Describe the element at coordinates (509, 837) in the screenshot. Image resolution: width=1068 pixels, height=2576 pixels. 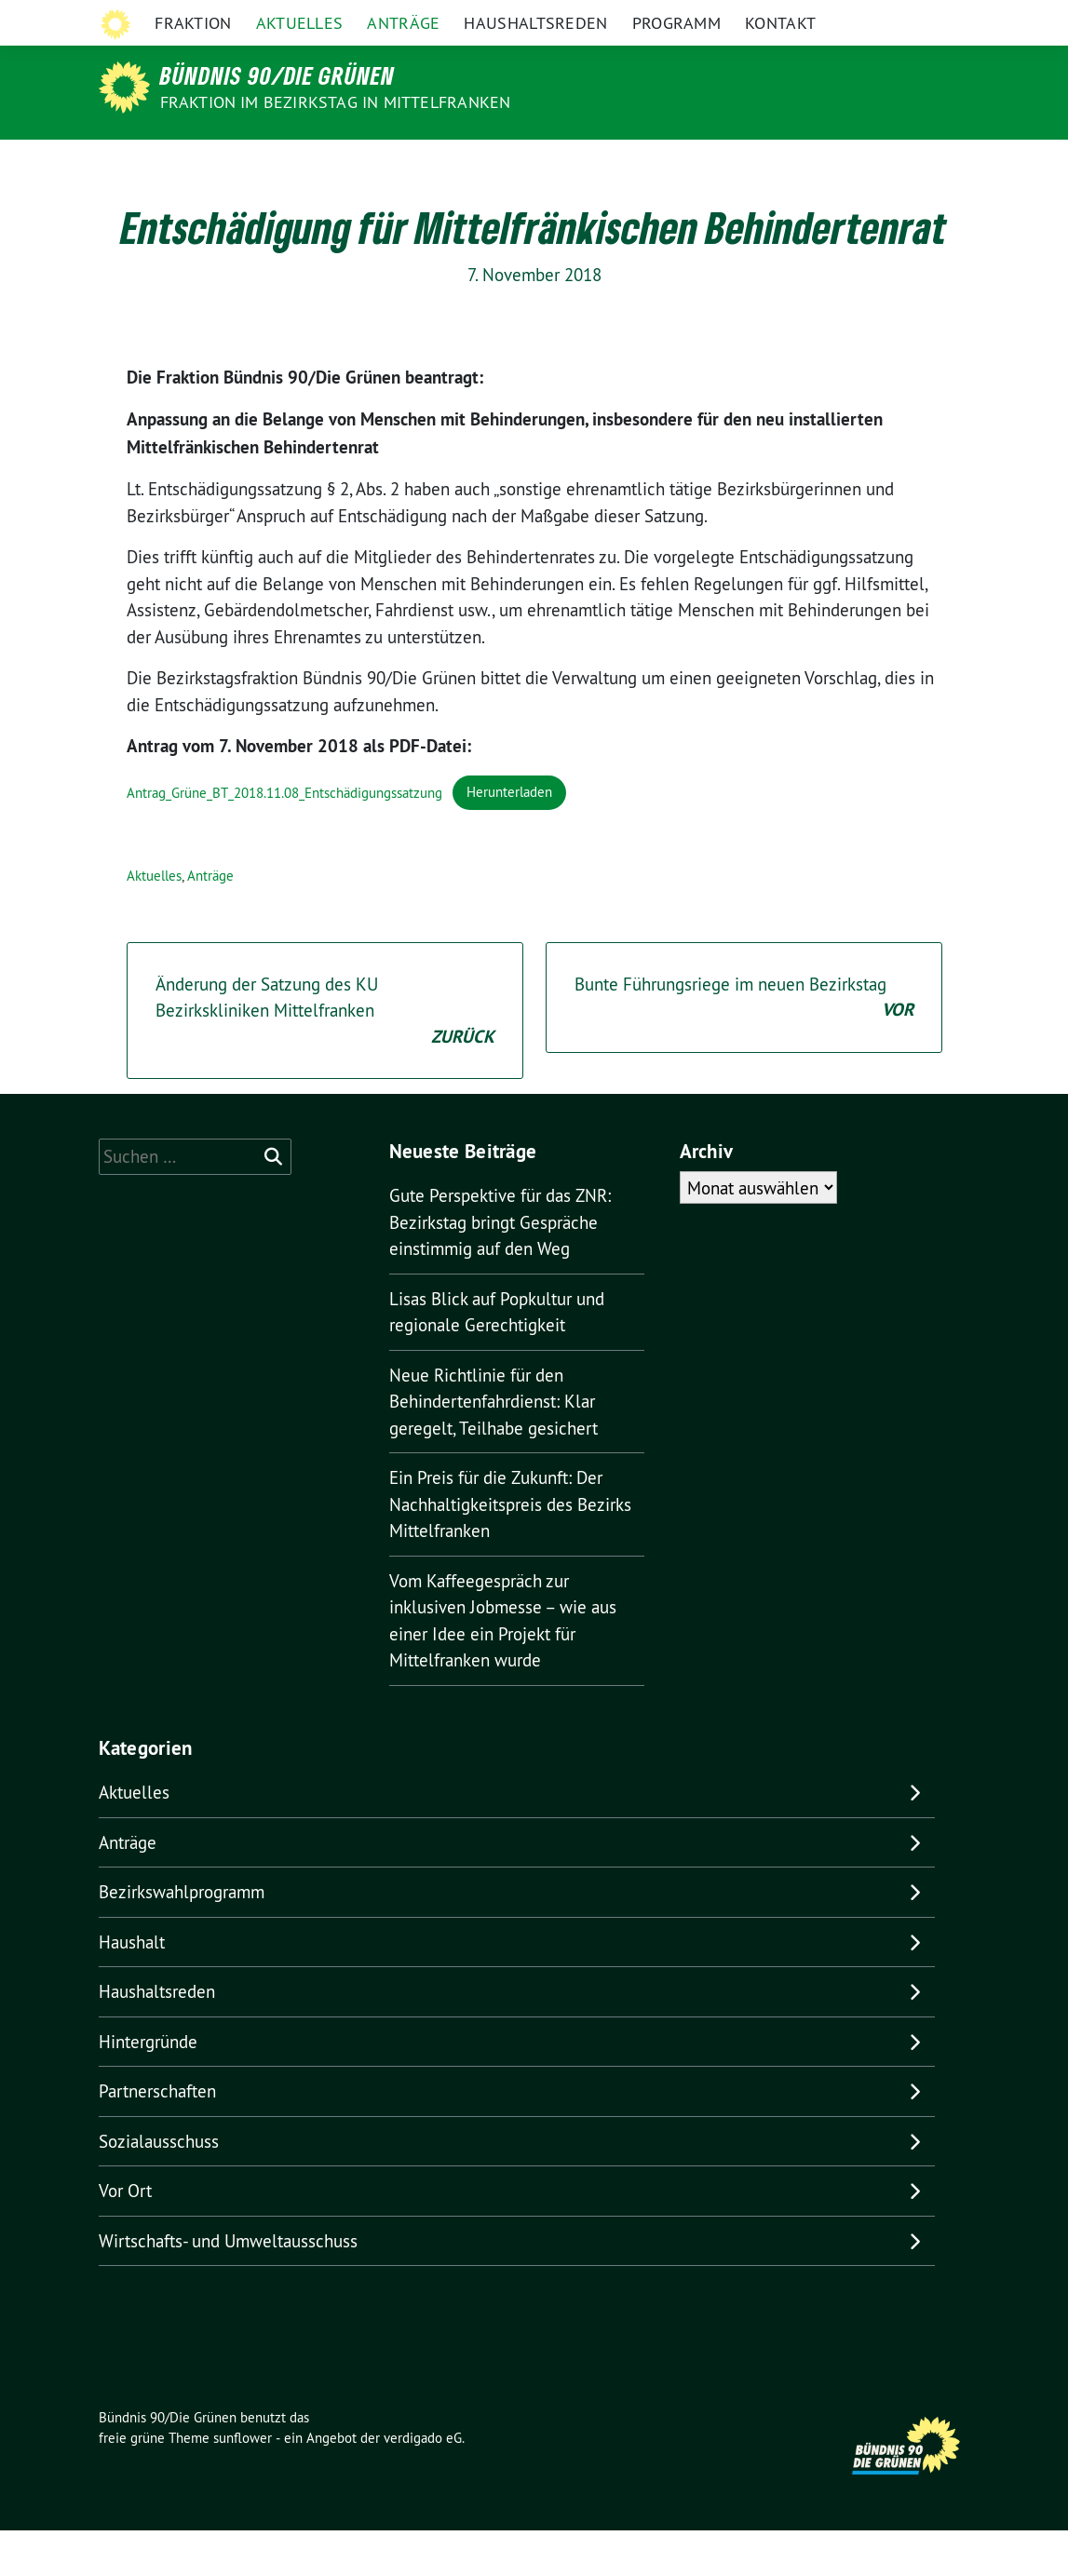
I see `Herunterladen` at that location.